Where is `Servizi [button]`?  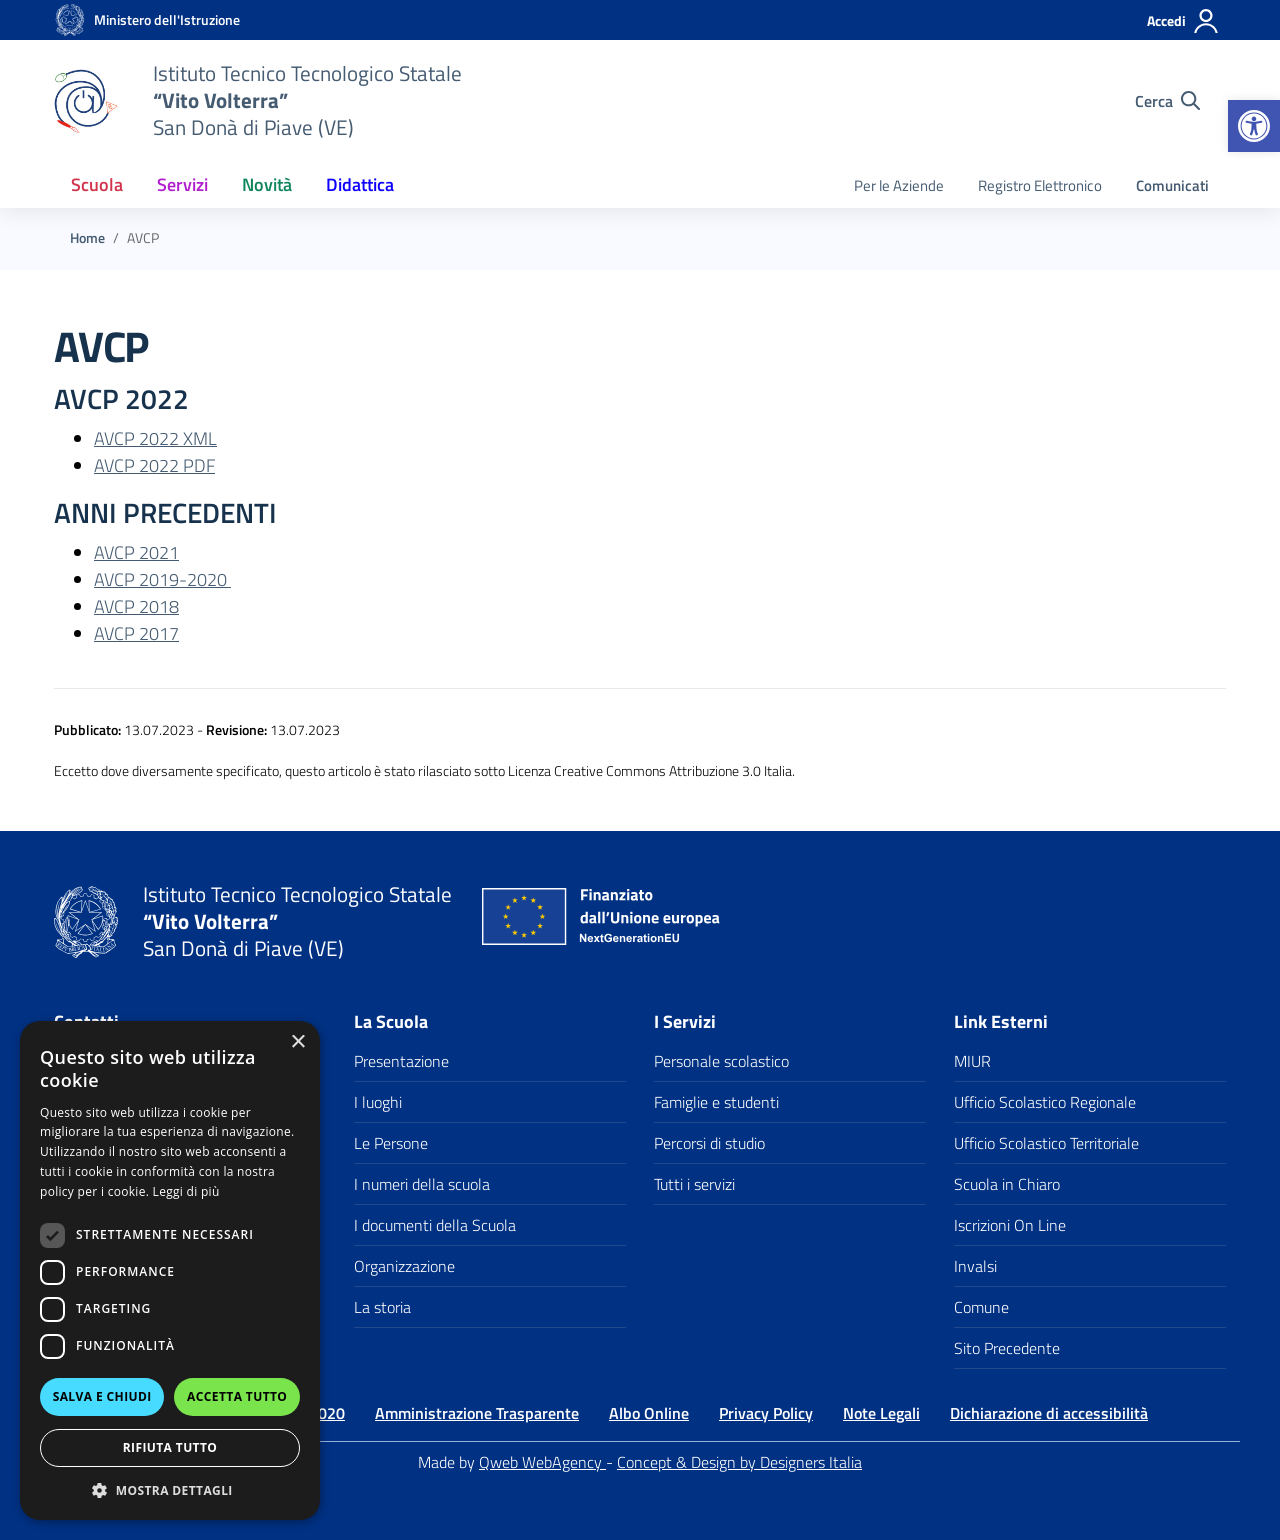
Servizi [button] is located at coordinates (182, 184).